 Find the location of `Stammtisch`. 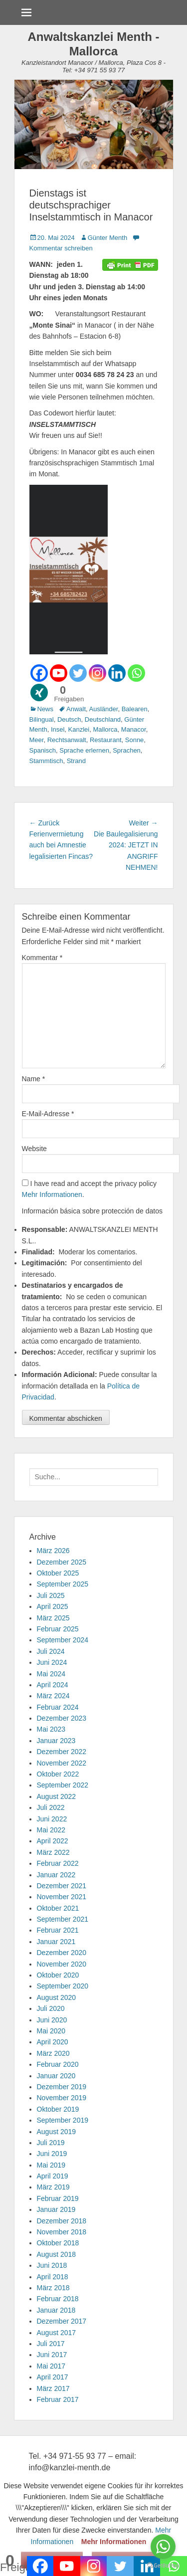

Stammtisch is located at coordinates (46, 761).